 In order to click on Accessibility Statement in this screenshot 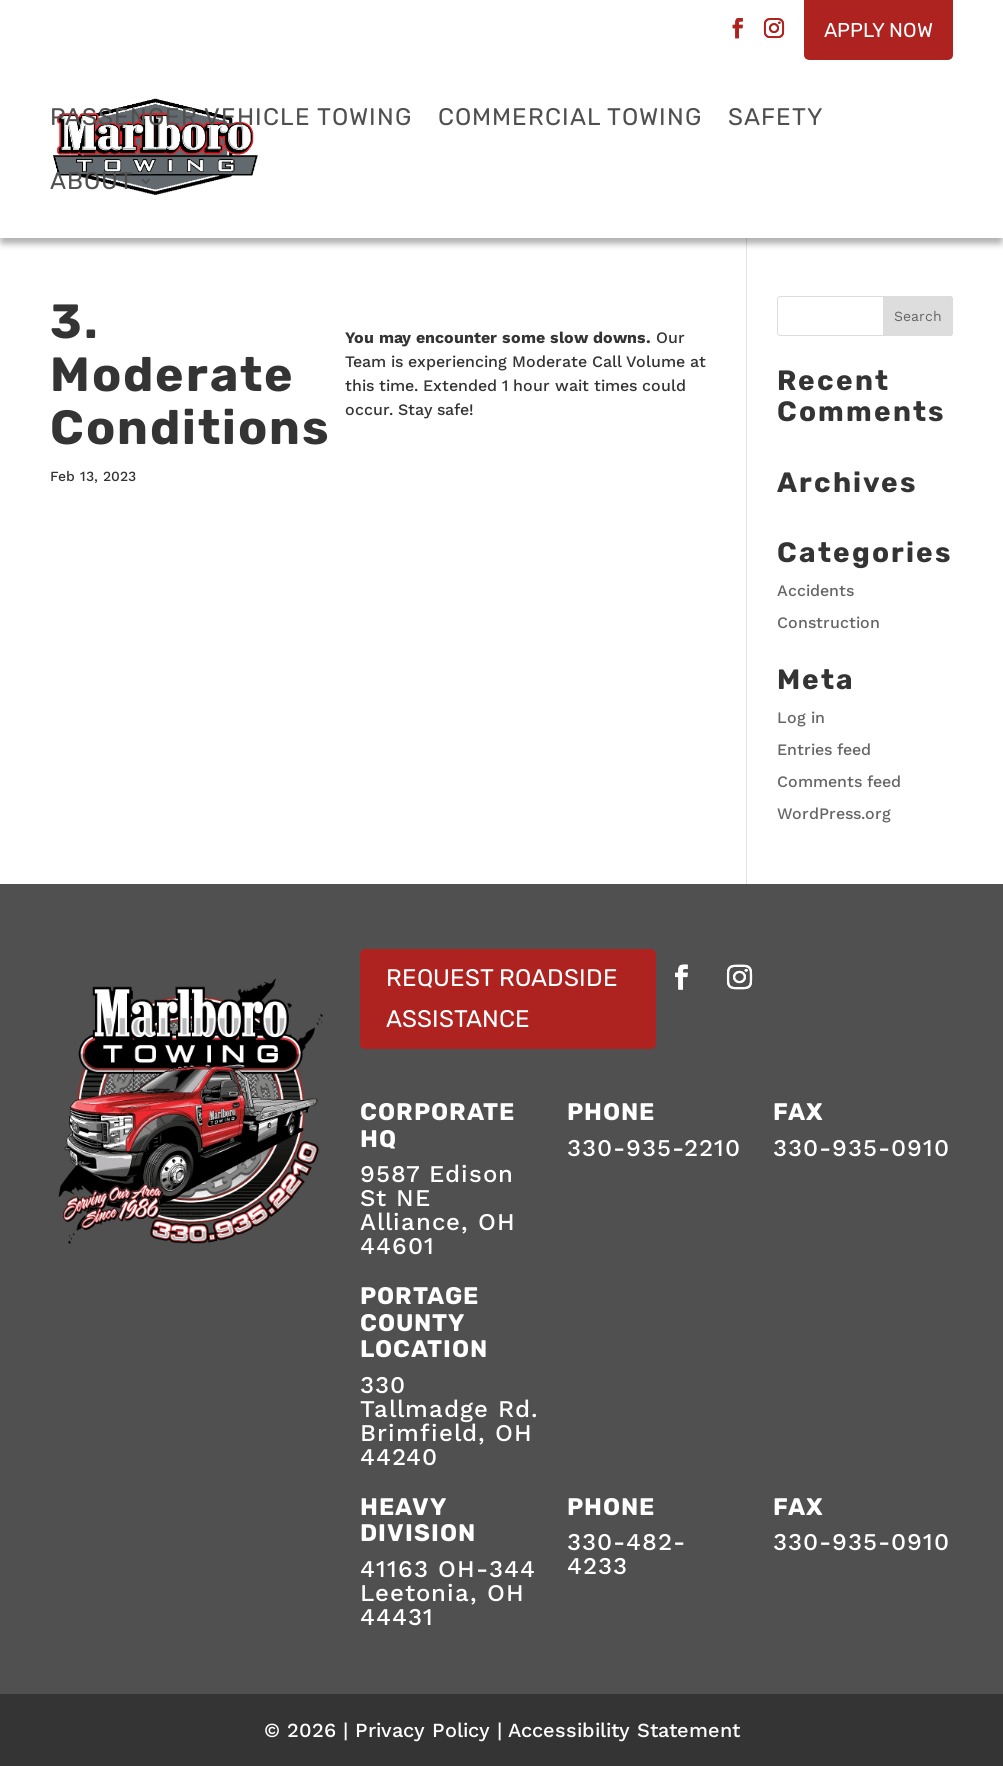, I will do `click(624, 1730)`.